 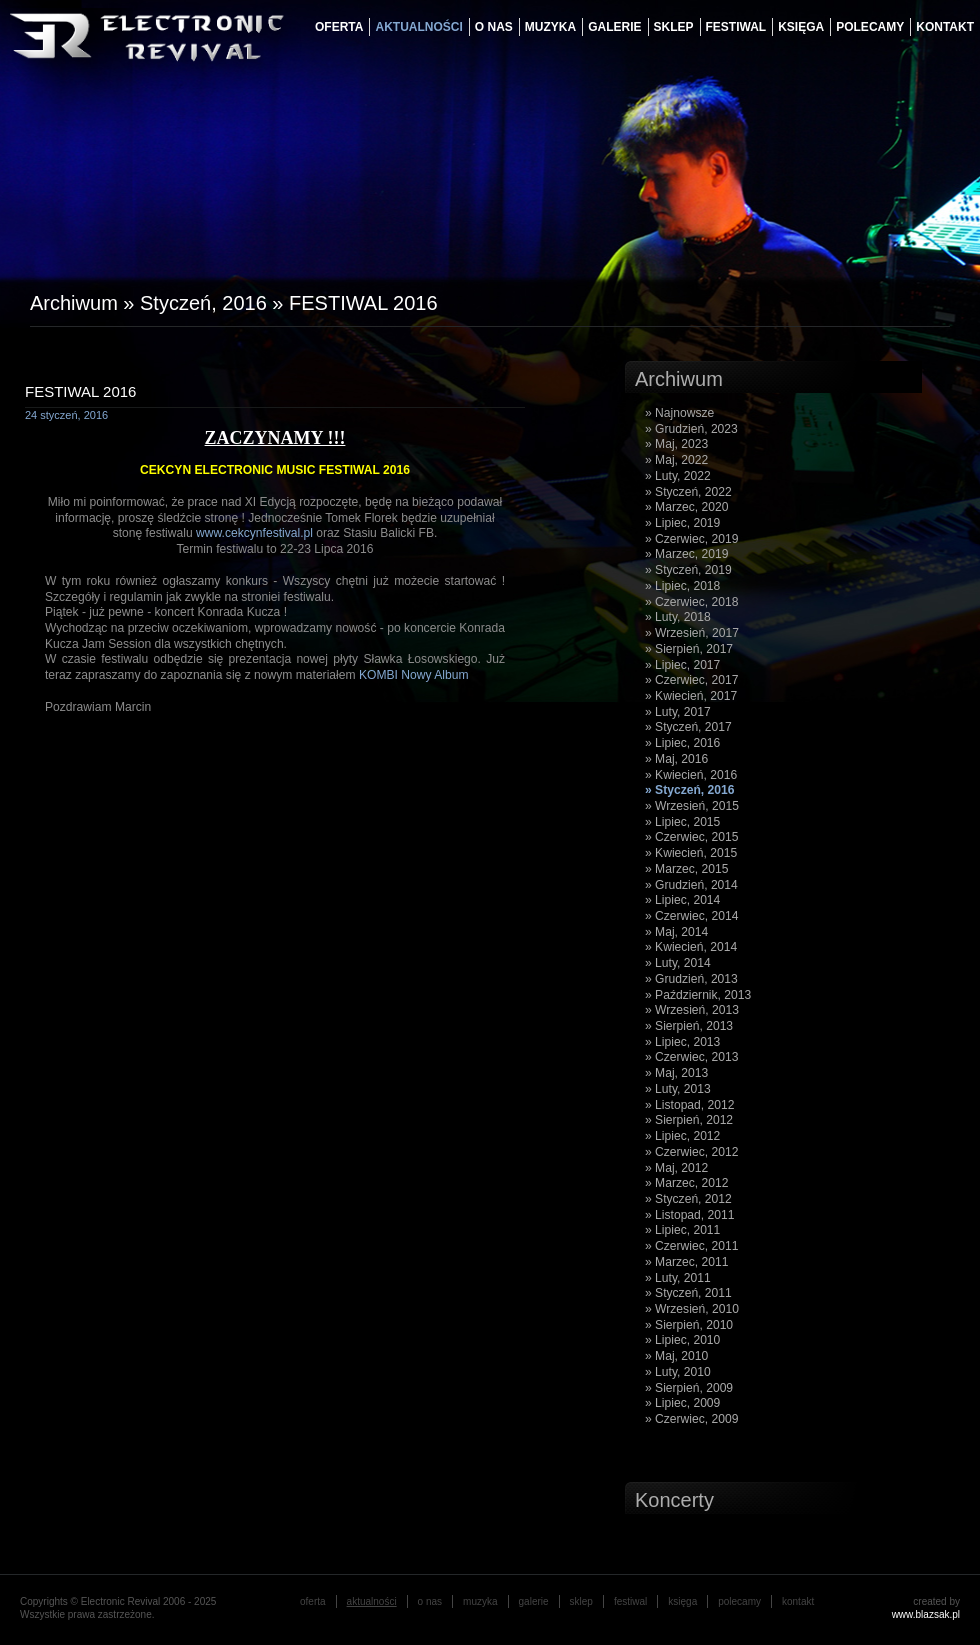 What do you see at coordinates (691, 602) in the screenshot?
I see `» Czerwiec, 2018` at bounding box center [691, 602].